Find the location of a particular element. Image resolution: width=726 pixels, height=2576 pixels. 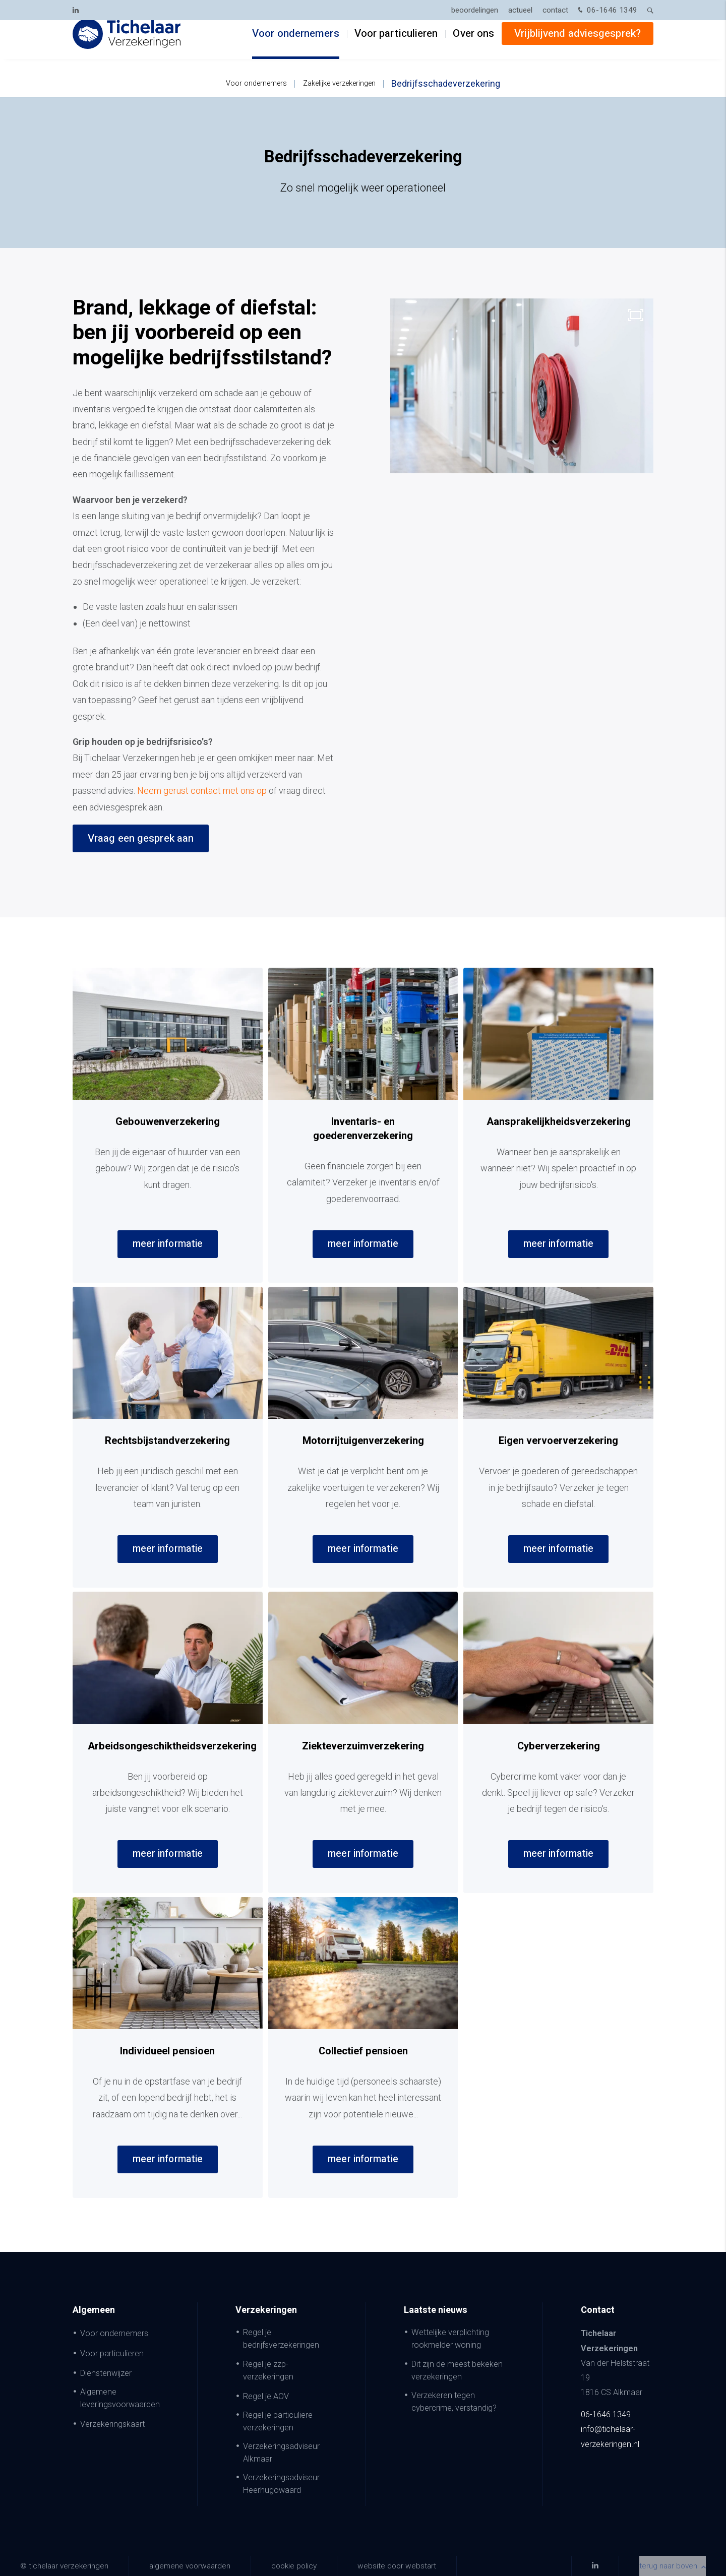

Voor ondernemers is located at coordinates (295, 45).